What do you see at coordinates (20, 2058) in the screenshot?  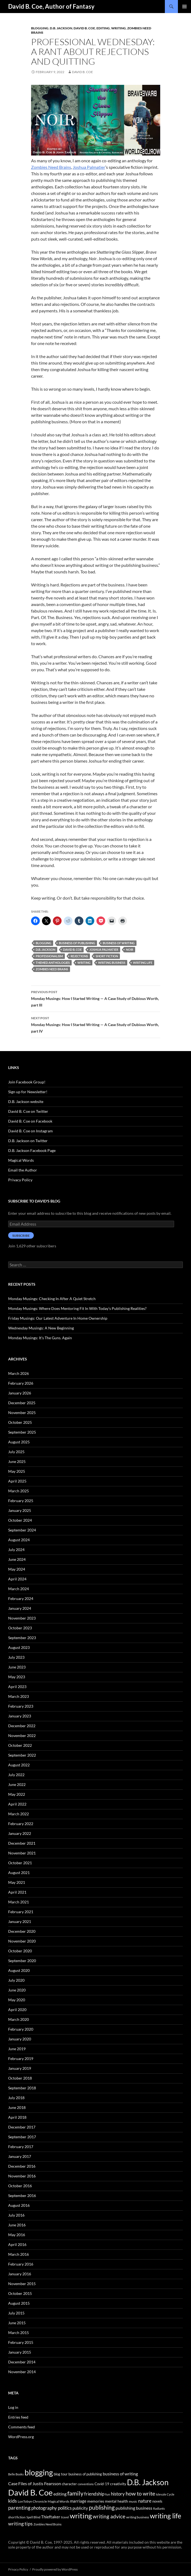 I see `February 2019` at bounding box center [20, 2058].